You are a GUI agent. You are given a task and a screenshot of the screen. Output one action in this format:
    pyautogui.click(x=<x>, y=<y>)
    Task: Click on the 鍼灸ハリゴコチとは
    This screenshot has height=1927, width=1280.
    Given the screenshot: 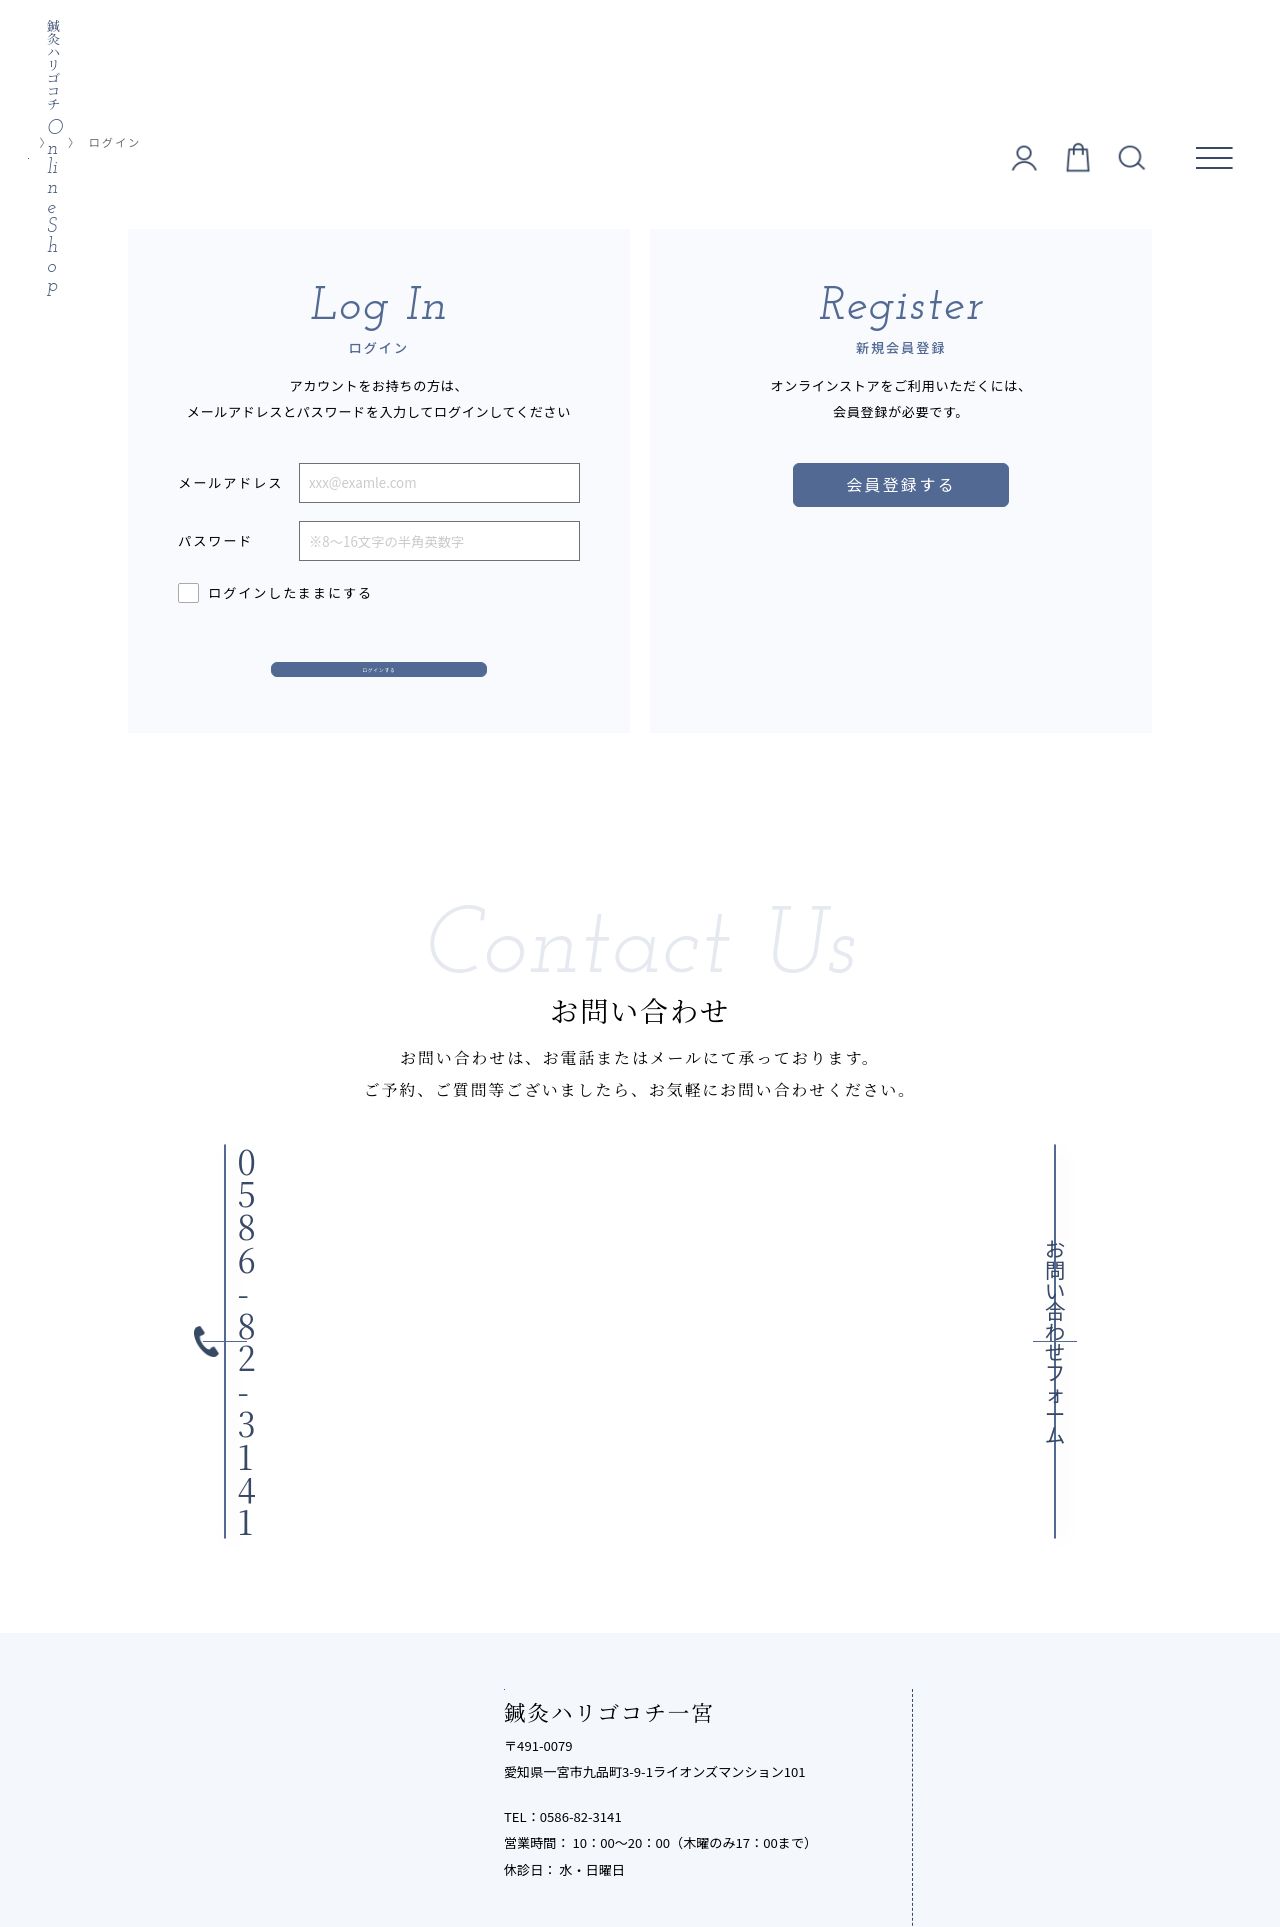 What is the action you would take?
    pyautogui.click(x=1030, y=1460)
    